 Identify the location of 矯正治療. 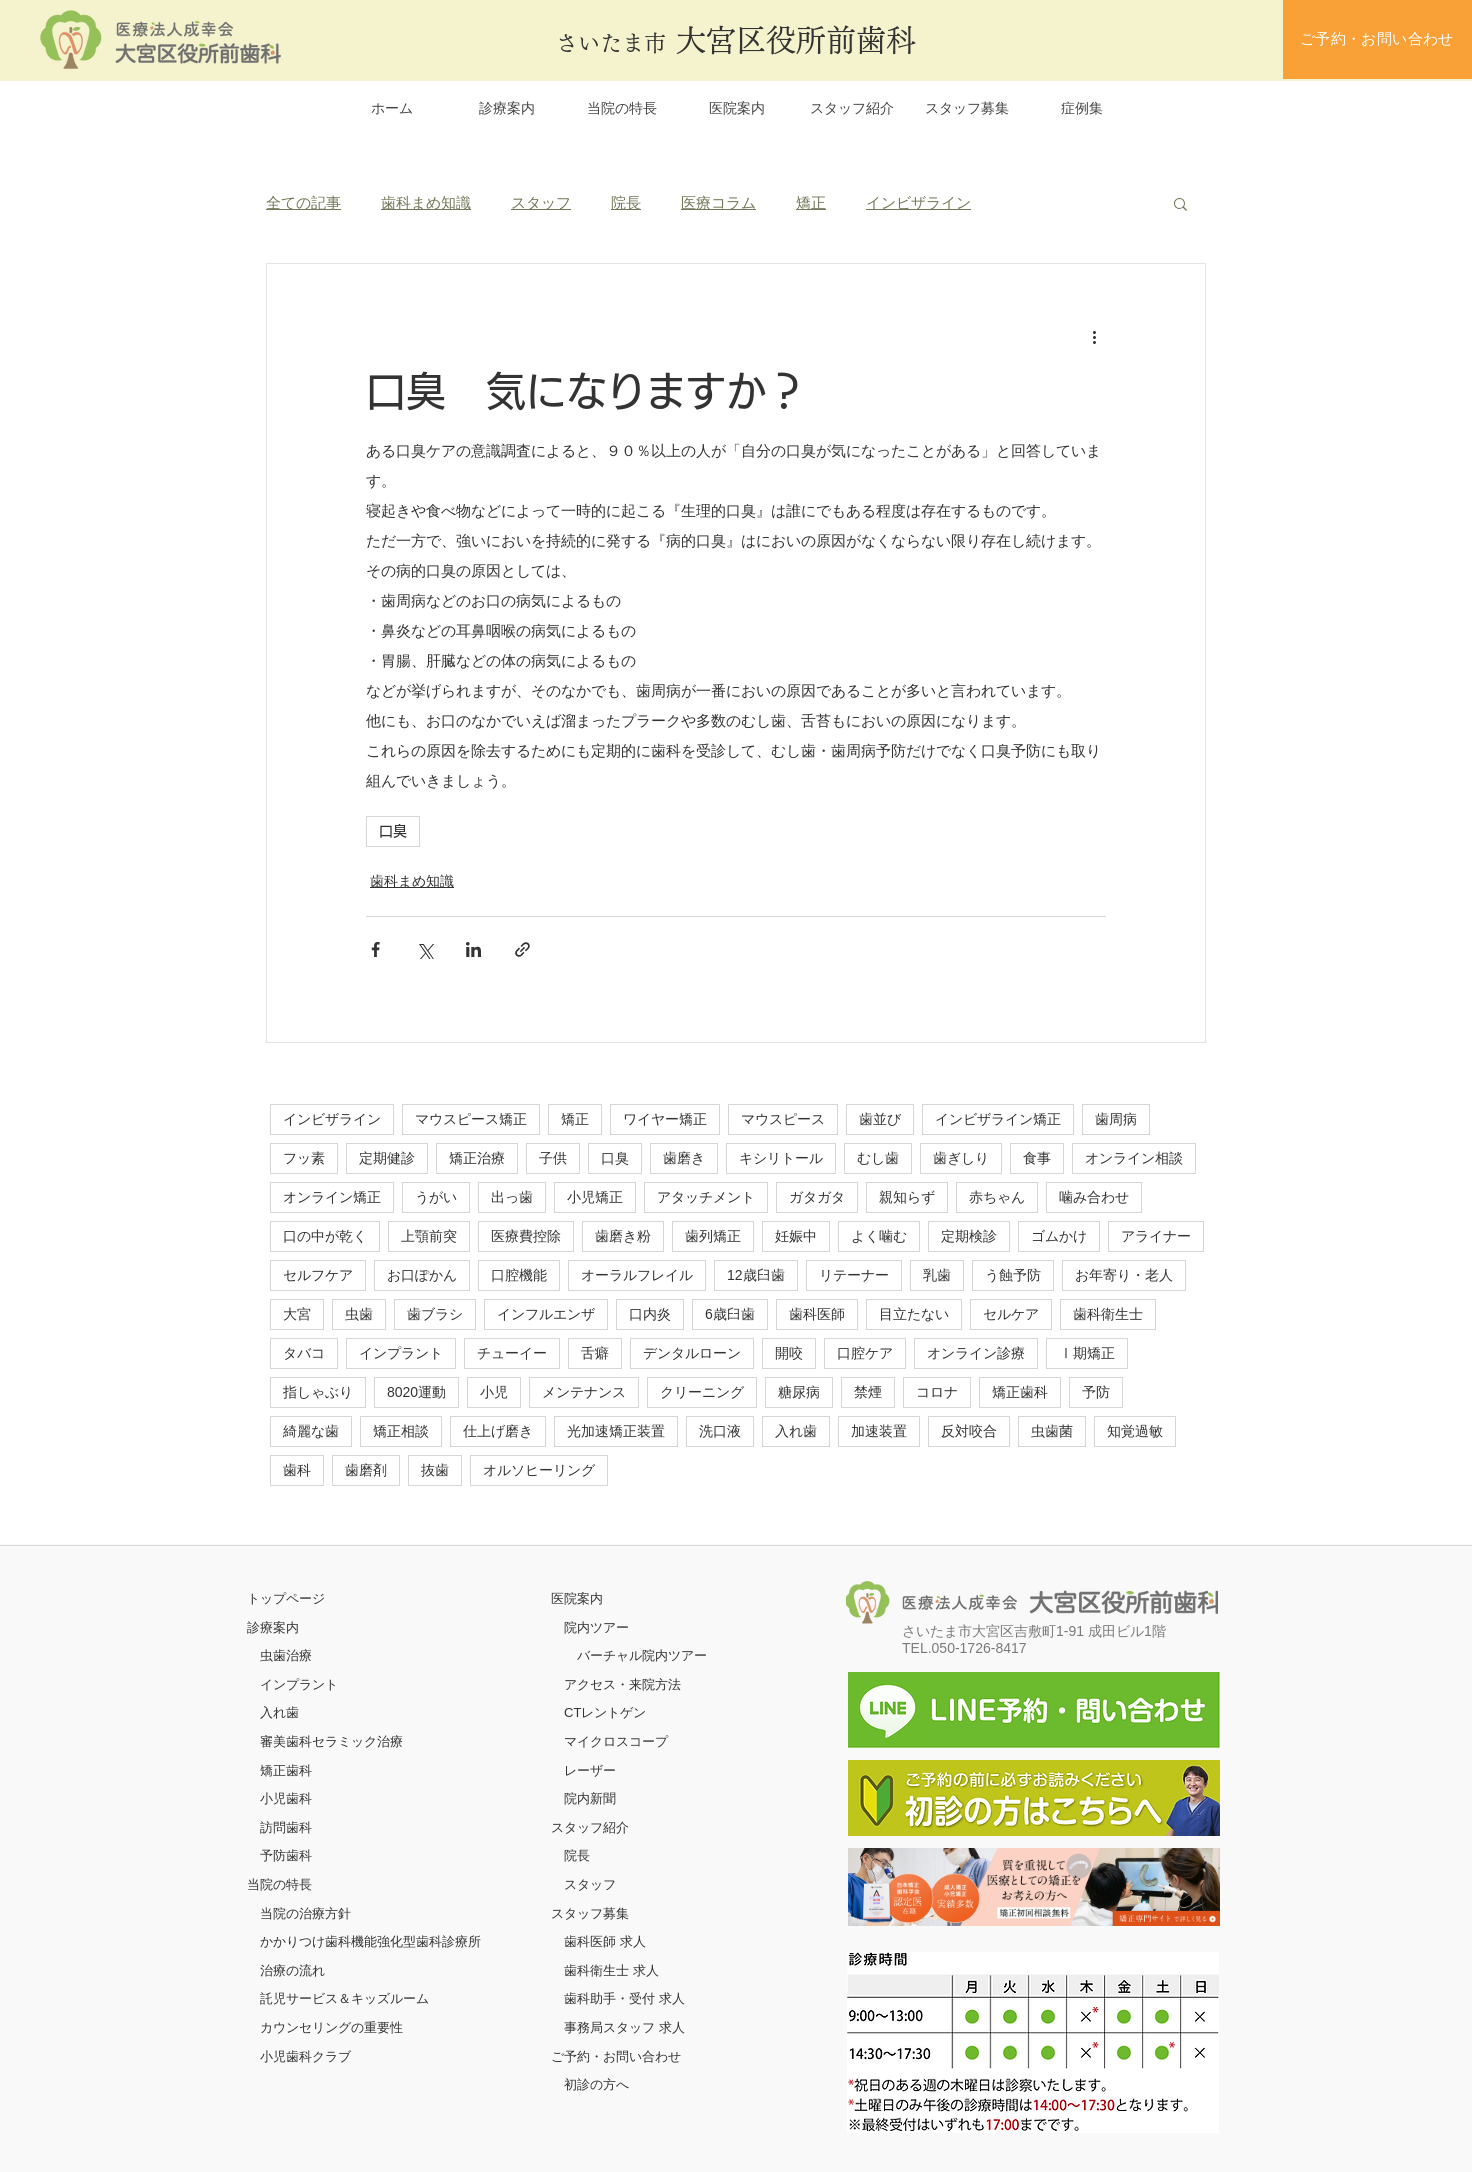
(477, 1158).